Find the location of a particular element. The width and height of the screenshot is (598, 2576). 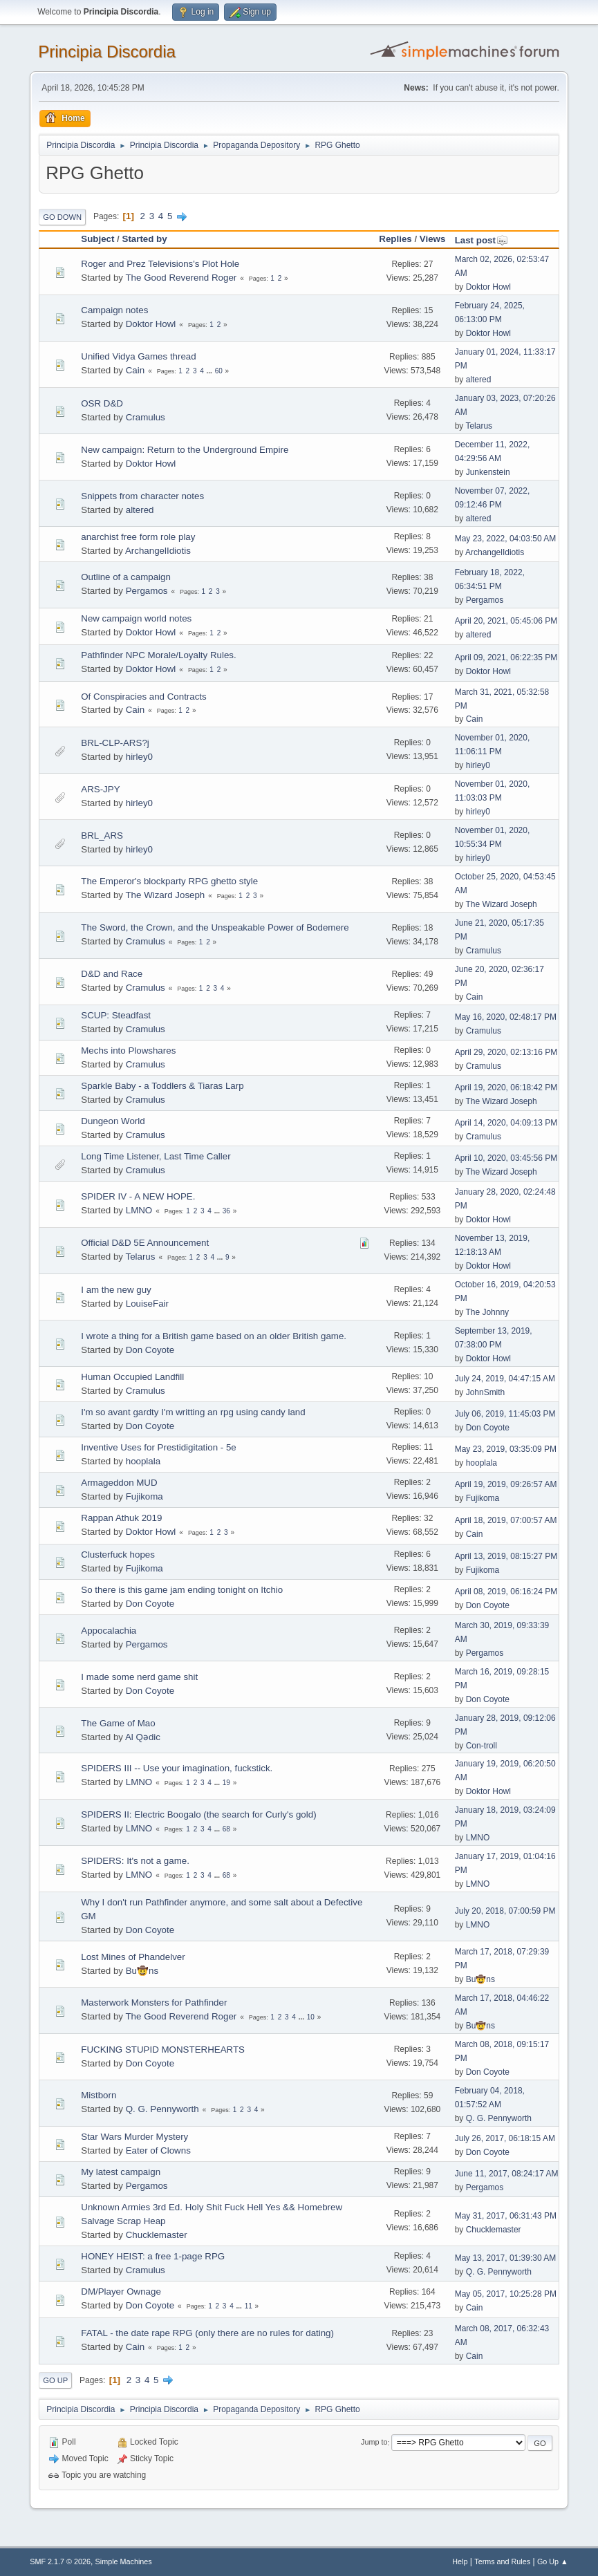

Q. G. Pennyworth is located at coordinates (162, 2109).